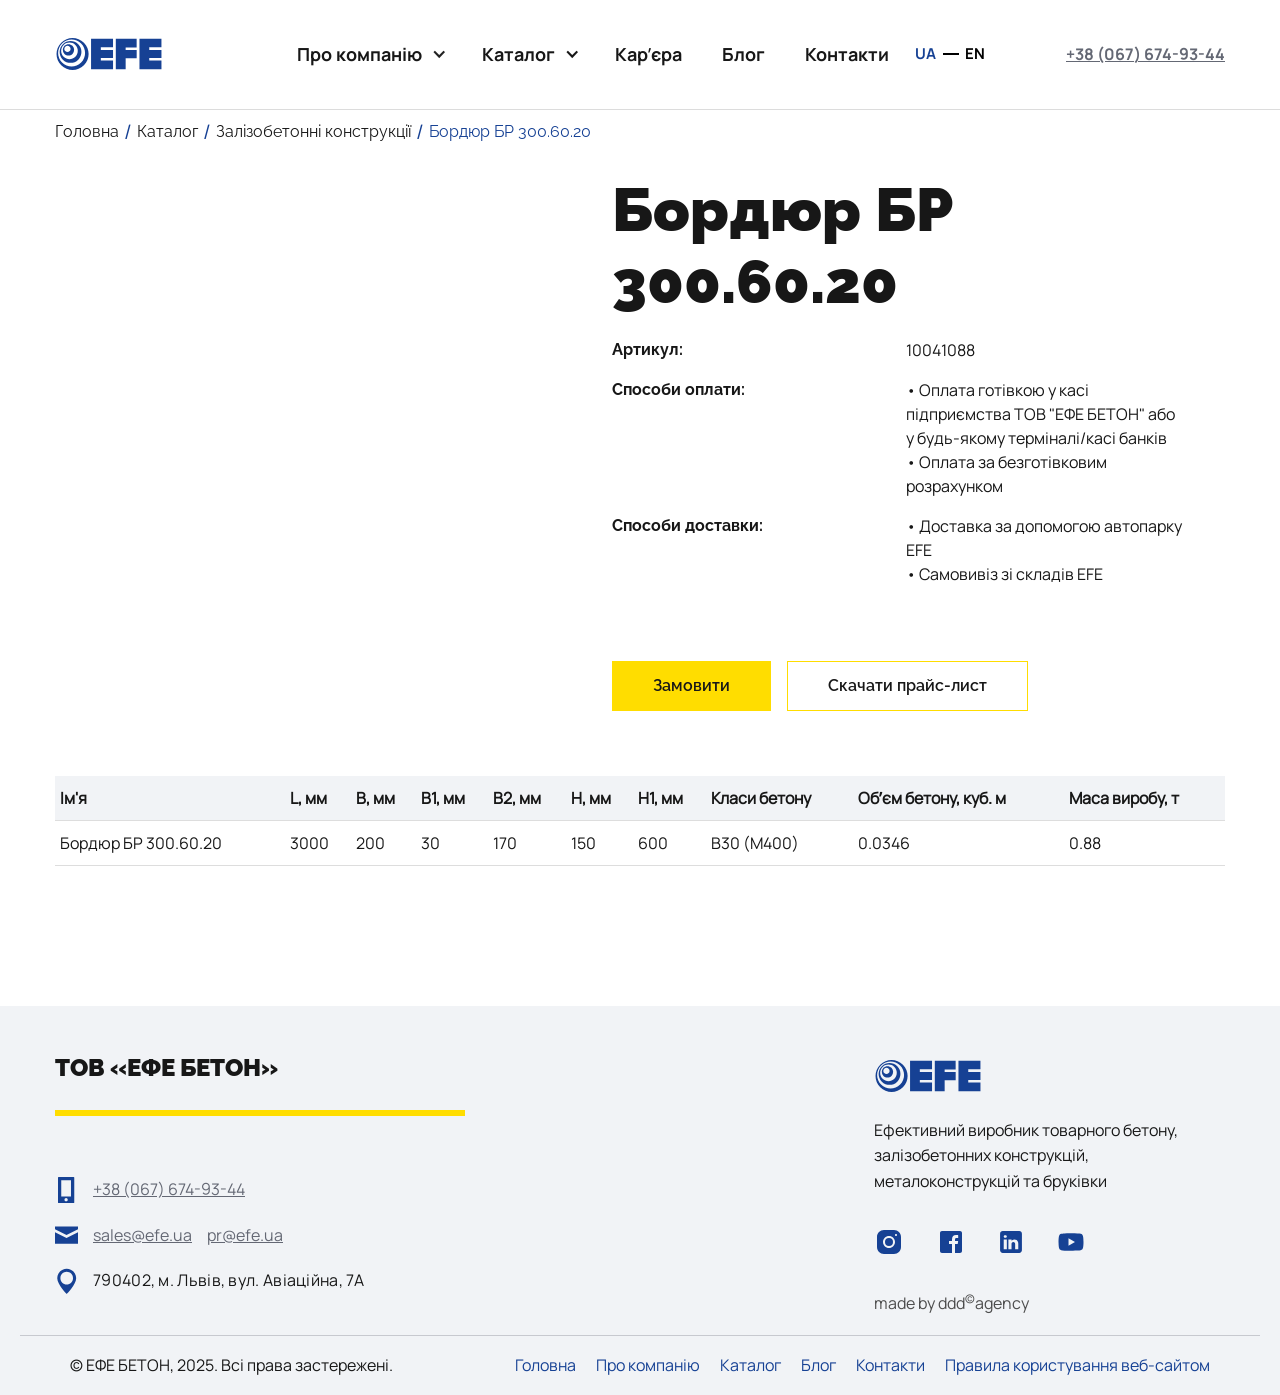 The width and height of the screenshot is (1280, 1395). Describe the element at coordinates (847, 54) in the screenshot. I see `Контакти` at that location.